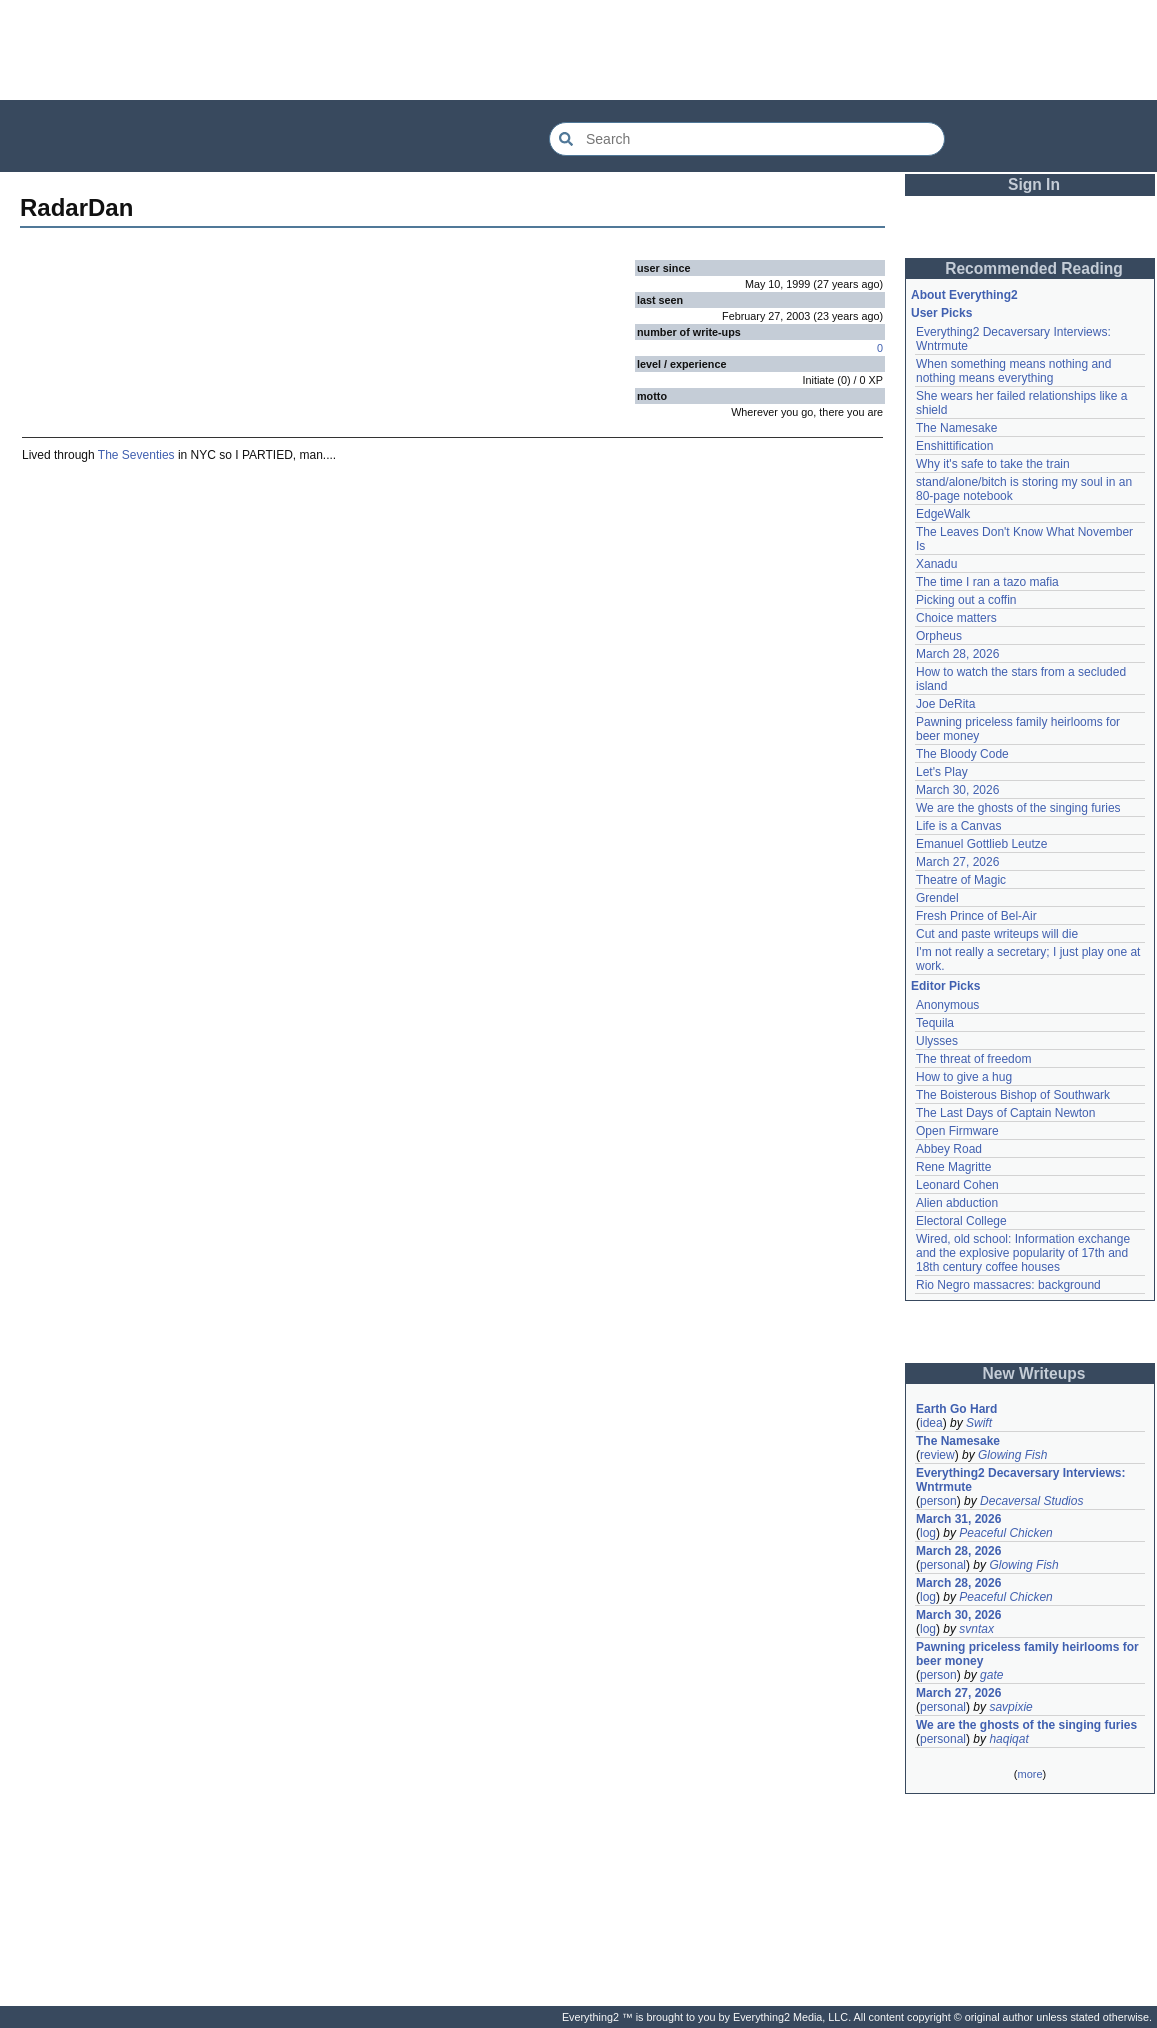 Image resolution: width=1157 pixels, height=2028 pixels. Describe the element at coordinates (1008, 1739) in the screenshot. I see `haqiqat` at that location.